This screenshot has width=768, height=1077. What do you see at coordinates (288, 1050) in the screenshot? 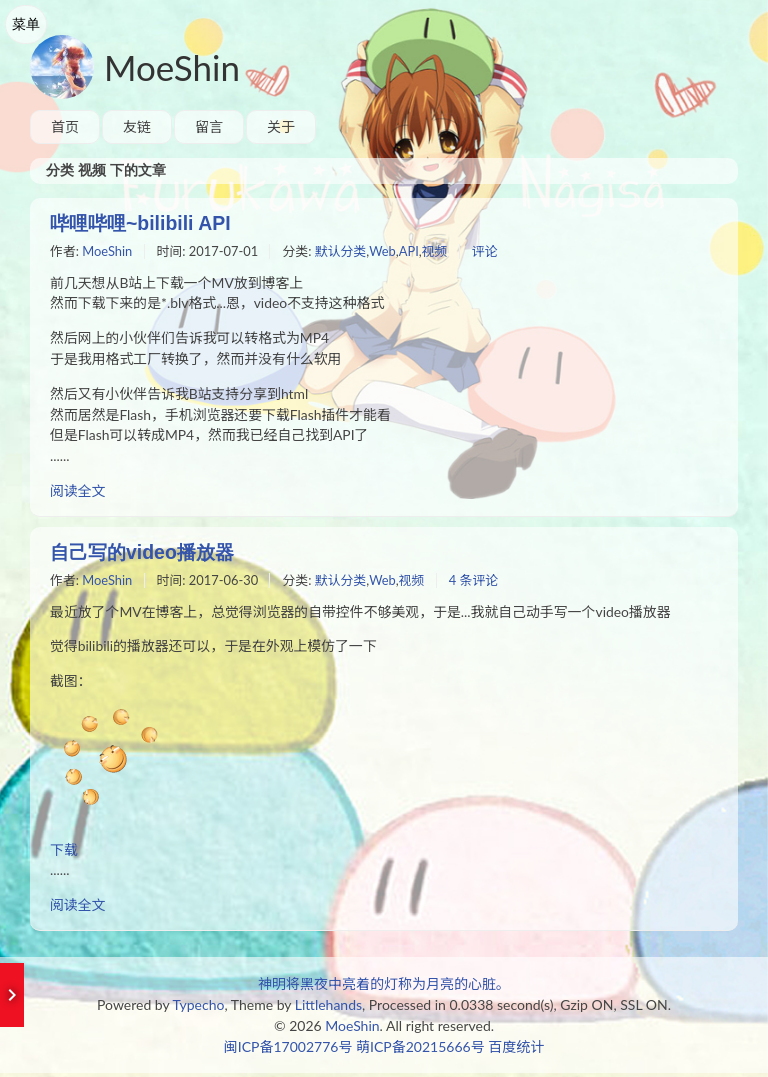
I see `闽ICP备17002776号` at bounding box center [288, 1050].